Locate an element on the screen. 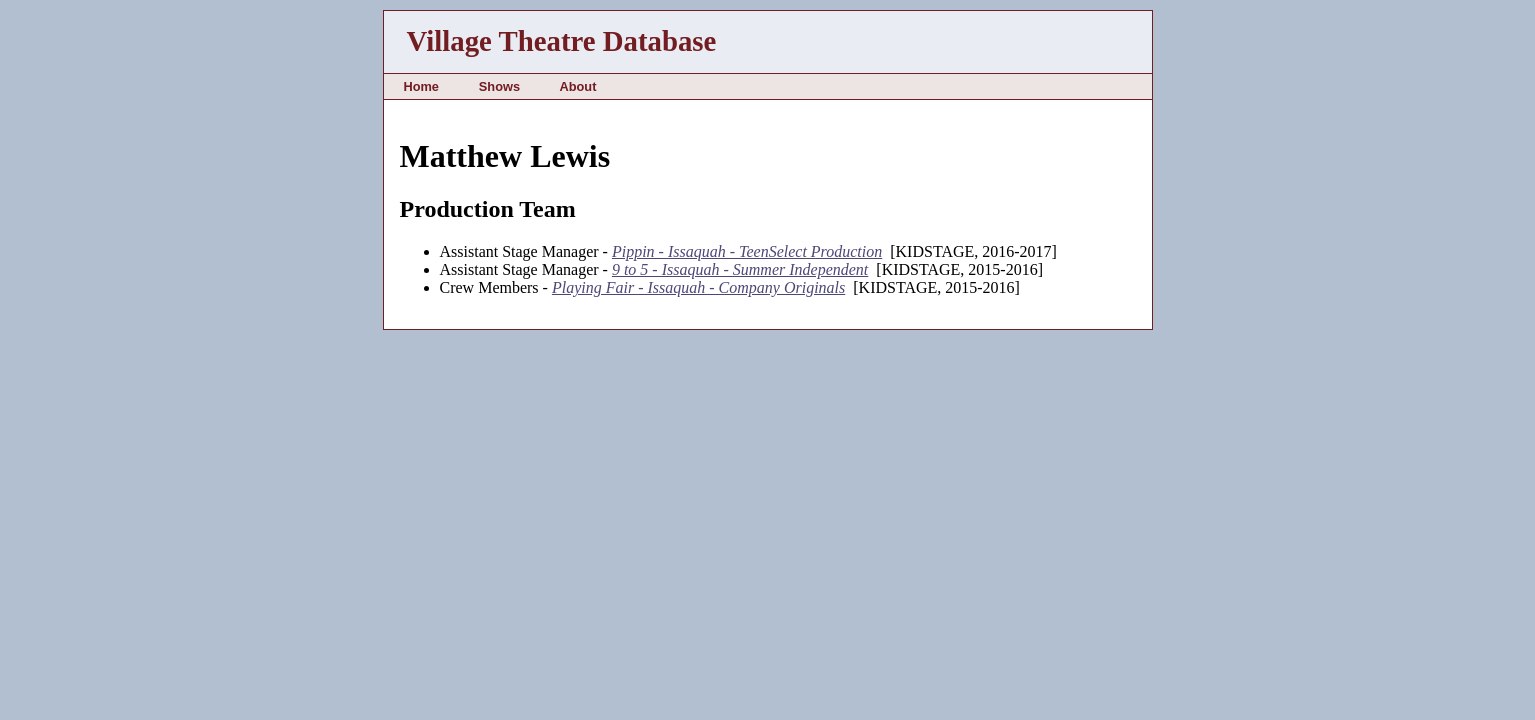 This screenshot has height=720, width=1535. About is located at coordinates (577, 86).